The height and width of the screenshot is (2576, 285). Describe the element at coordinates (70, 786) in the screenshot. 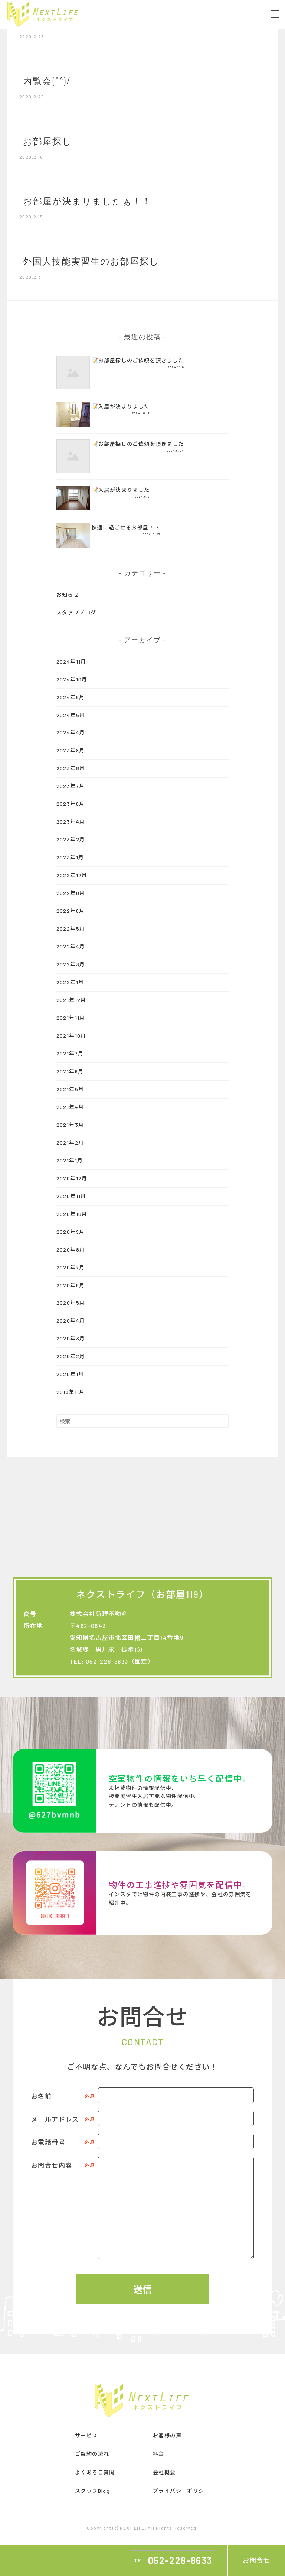

I see `2023年7月` at that location.